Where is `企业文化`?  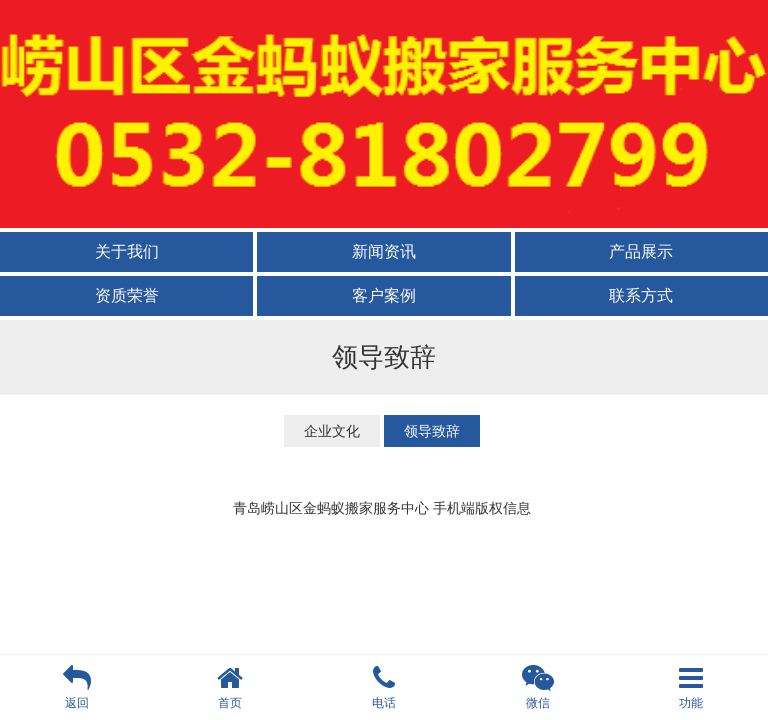
企业文化 is located at coordinates (332, 431).